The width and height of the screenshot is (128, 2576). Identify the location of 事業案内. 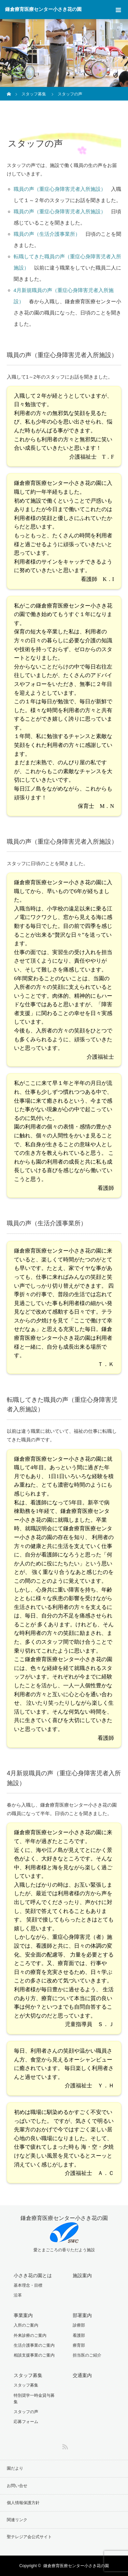
(23, 2315).